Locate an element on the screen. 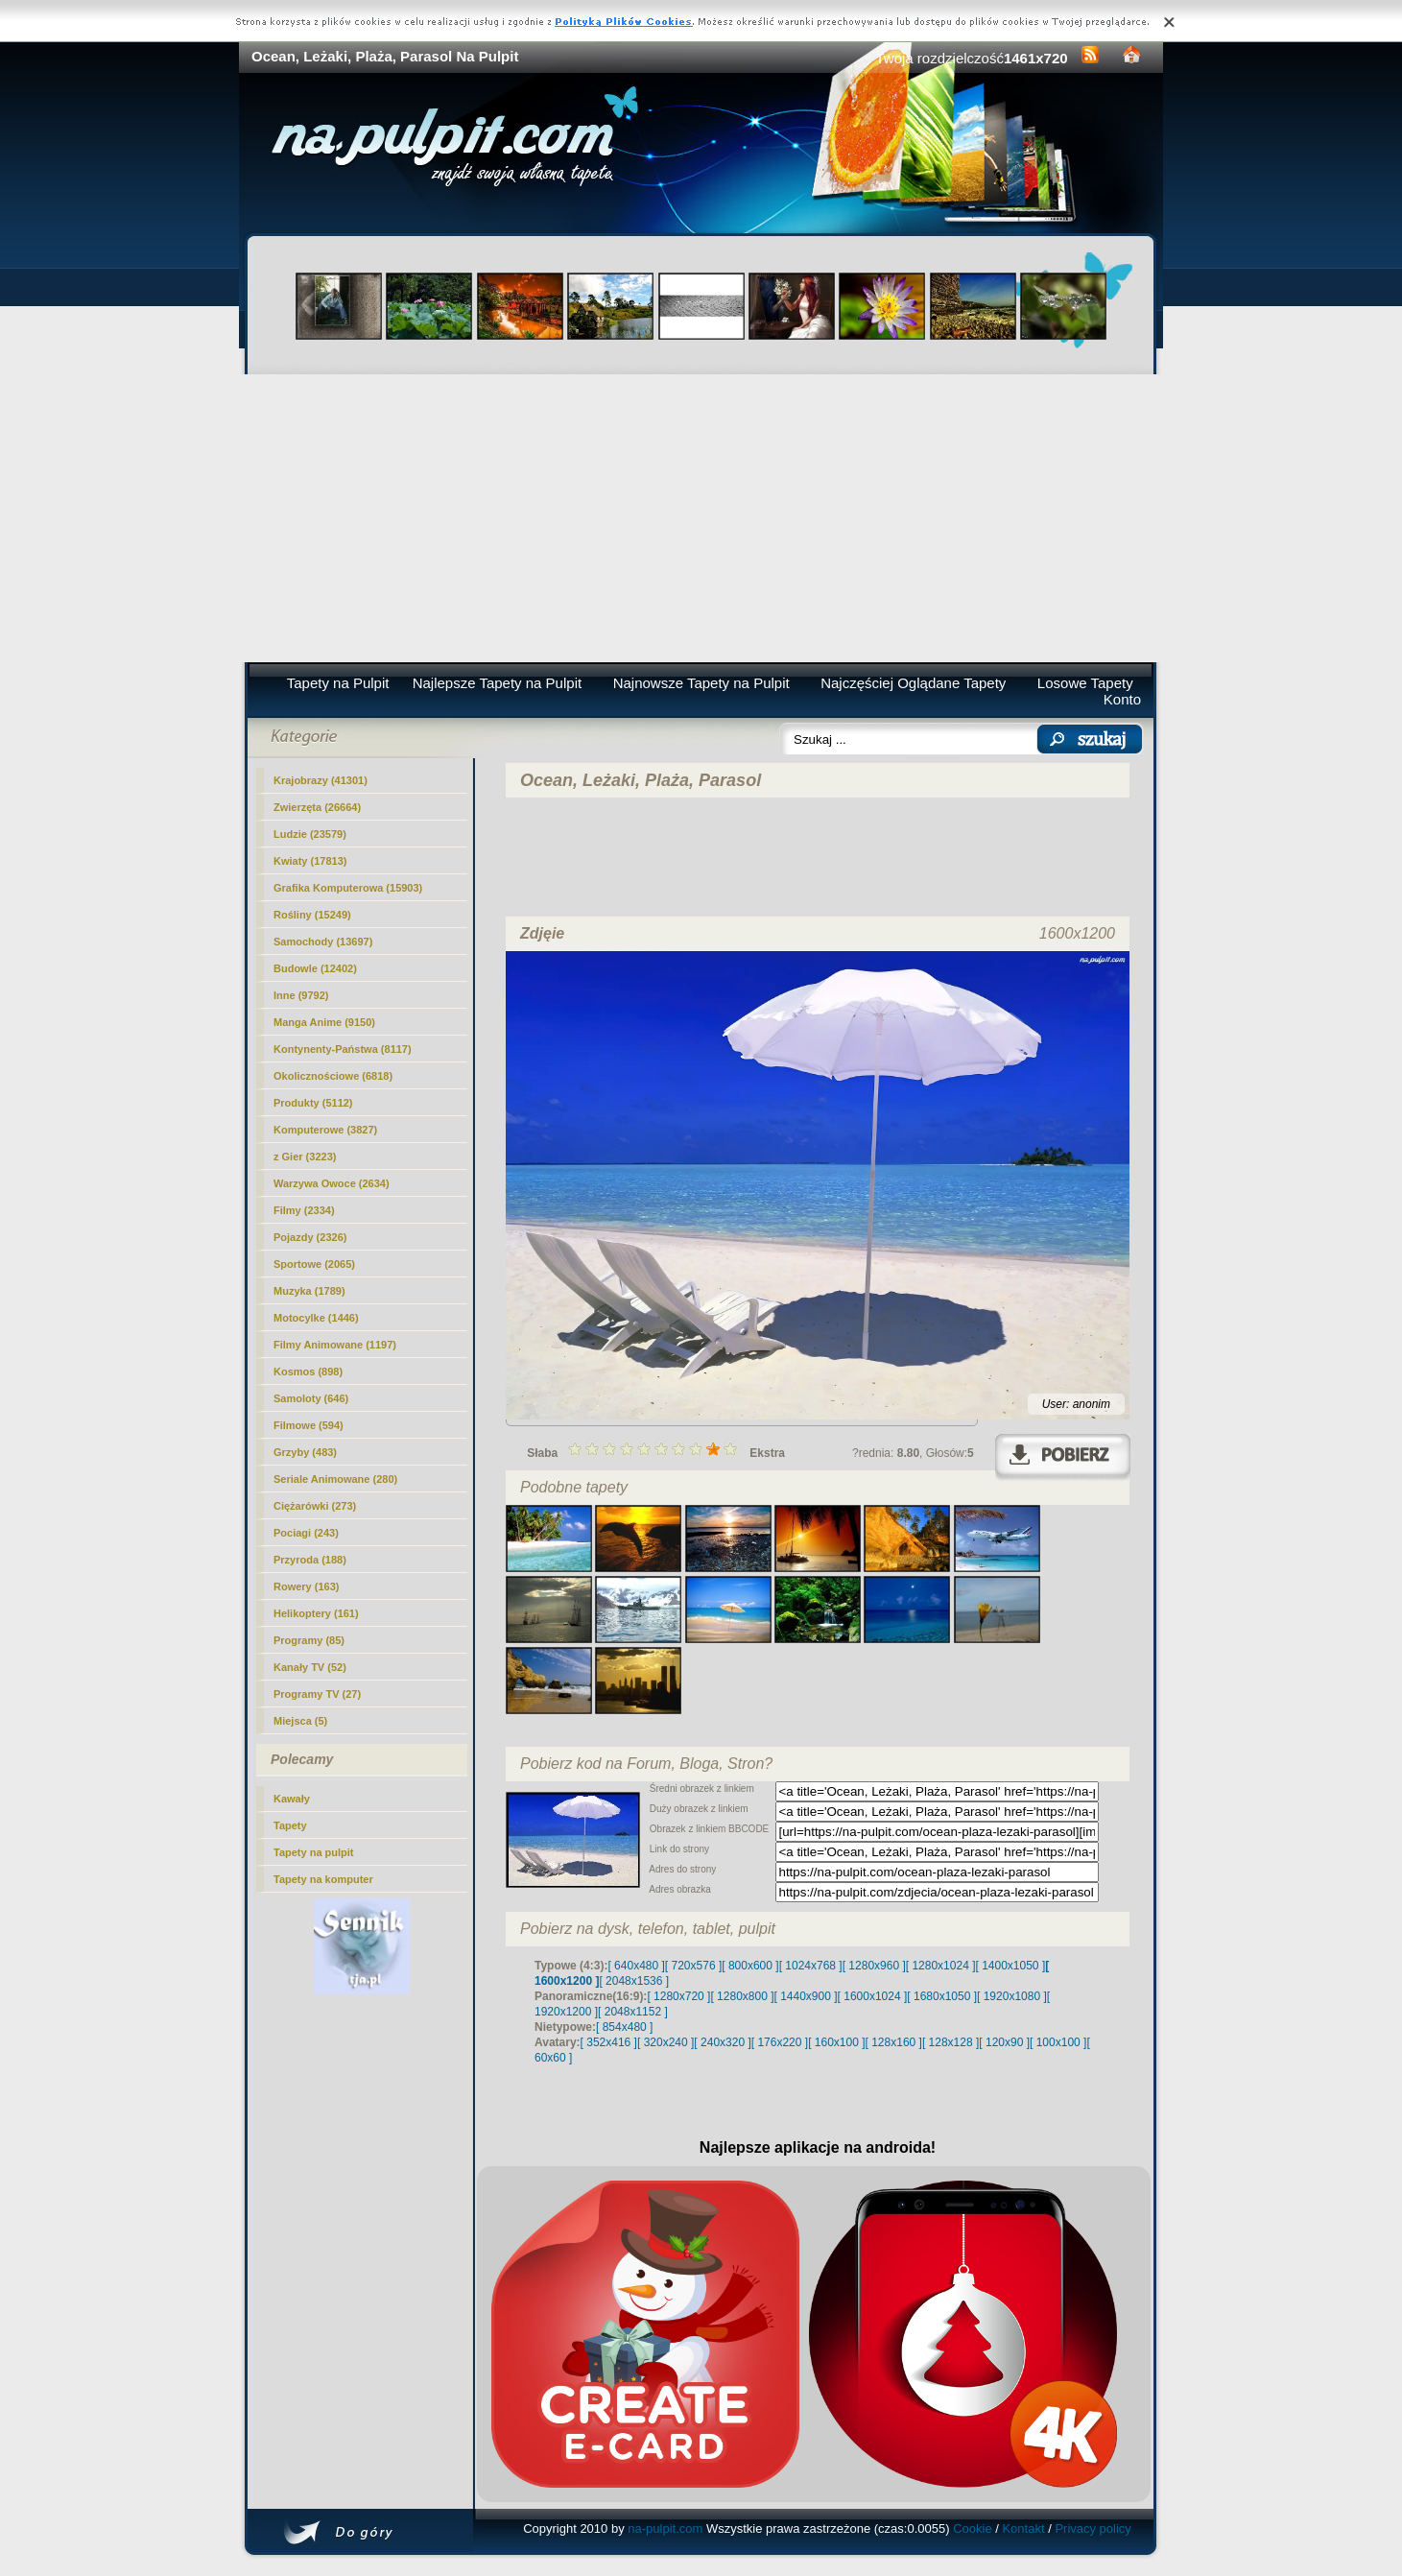 This screenshot has width=1402, height=2576. na-pulpit.com is located at coordinates (665, 2528).